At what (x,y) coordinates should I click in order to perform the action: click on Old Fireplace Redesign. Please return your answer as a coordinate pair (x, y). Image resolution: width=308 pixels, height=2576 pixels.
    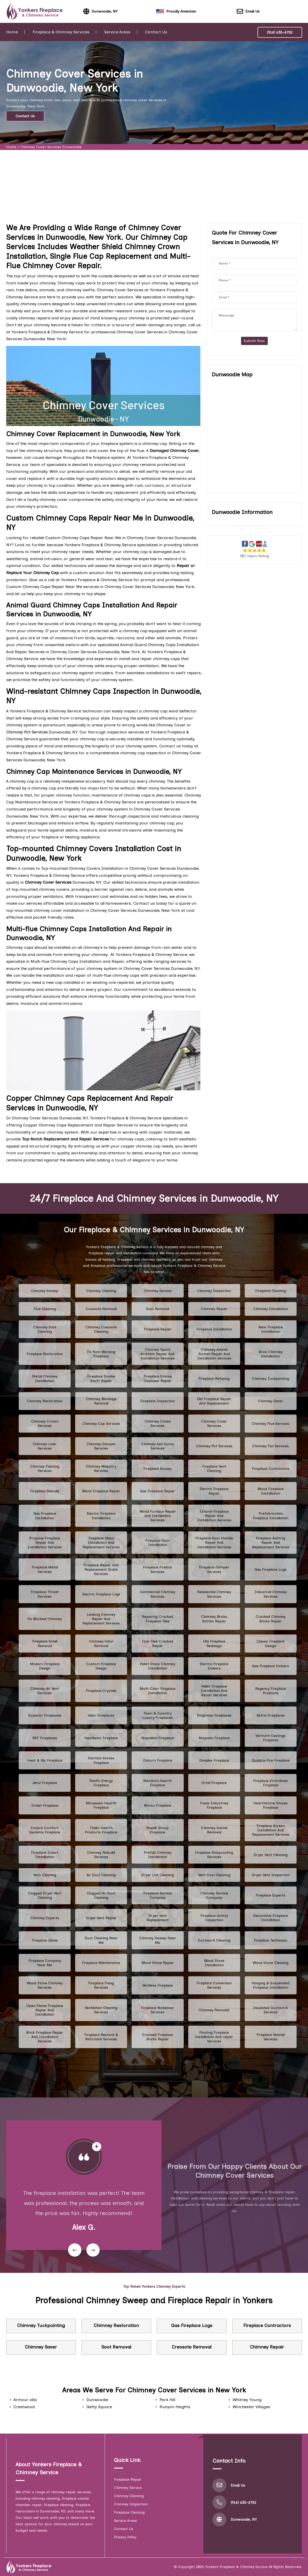
    Looking at the image, I should click on (214, 1643).